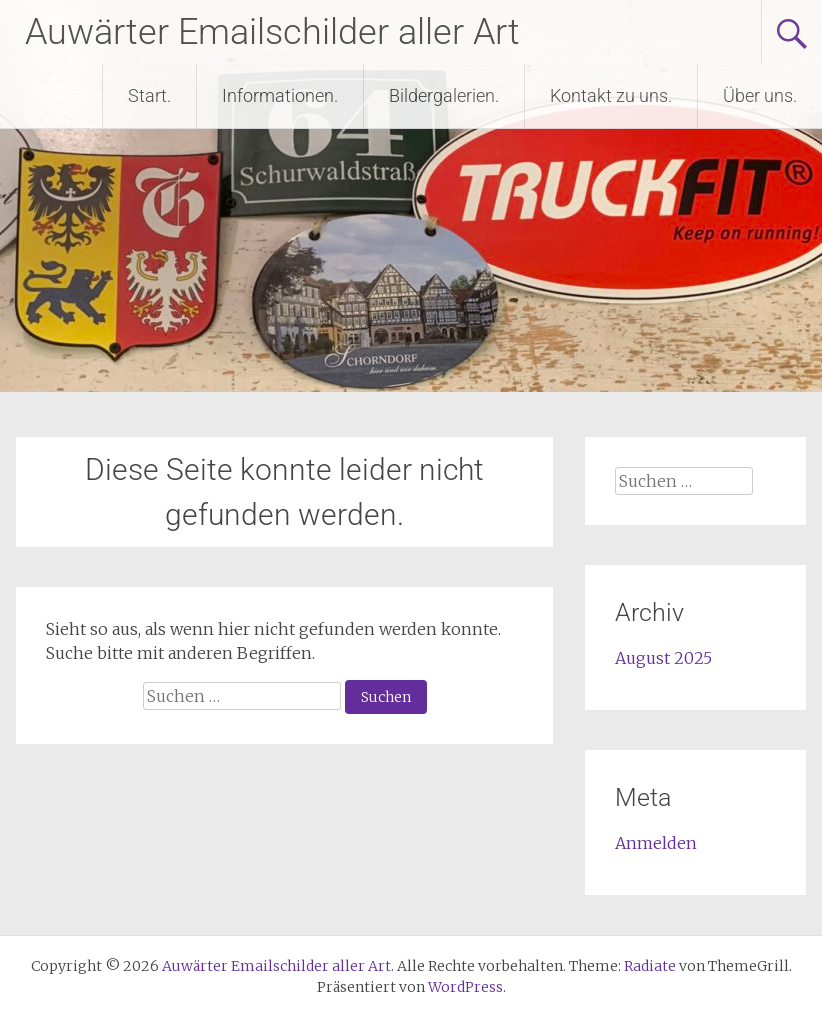 The width and height of the screenshot is (822, 1018). Describe the element at coordinates (149, 95) in the screenshot. I see `Start.` at that location.